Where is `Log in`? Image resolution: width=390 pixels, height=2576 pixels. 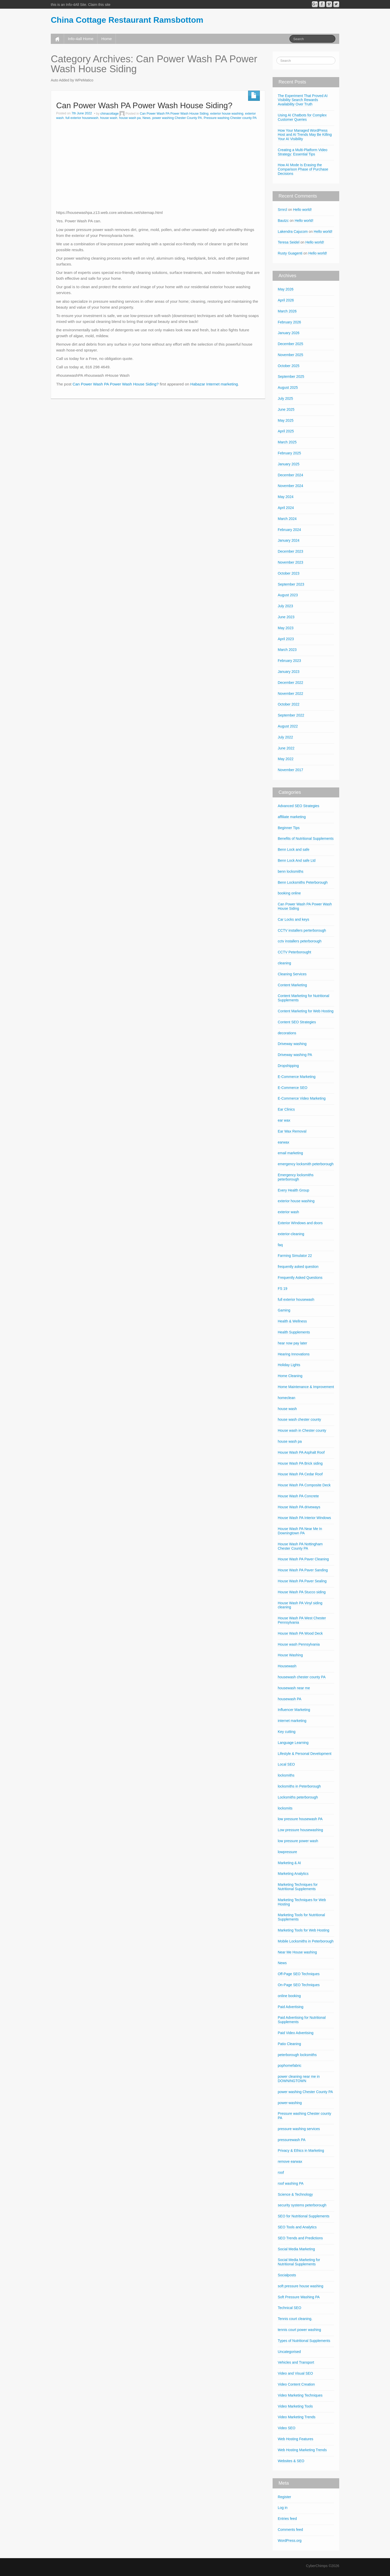 Log in is located at coordinates (282, 2508).